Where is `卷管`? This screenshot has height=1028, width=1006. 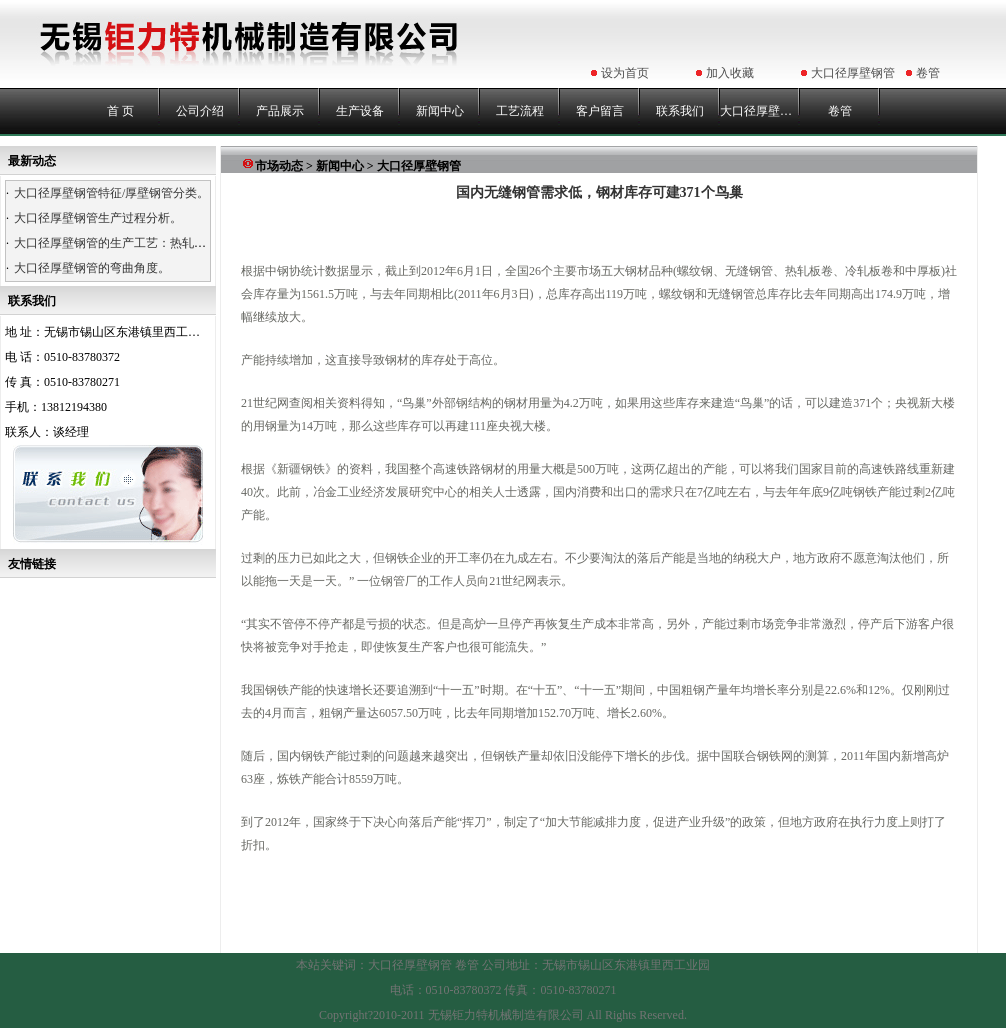 卷管 is located at coordinates (928, 73).